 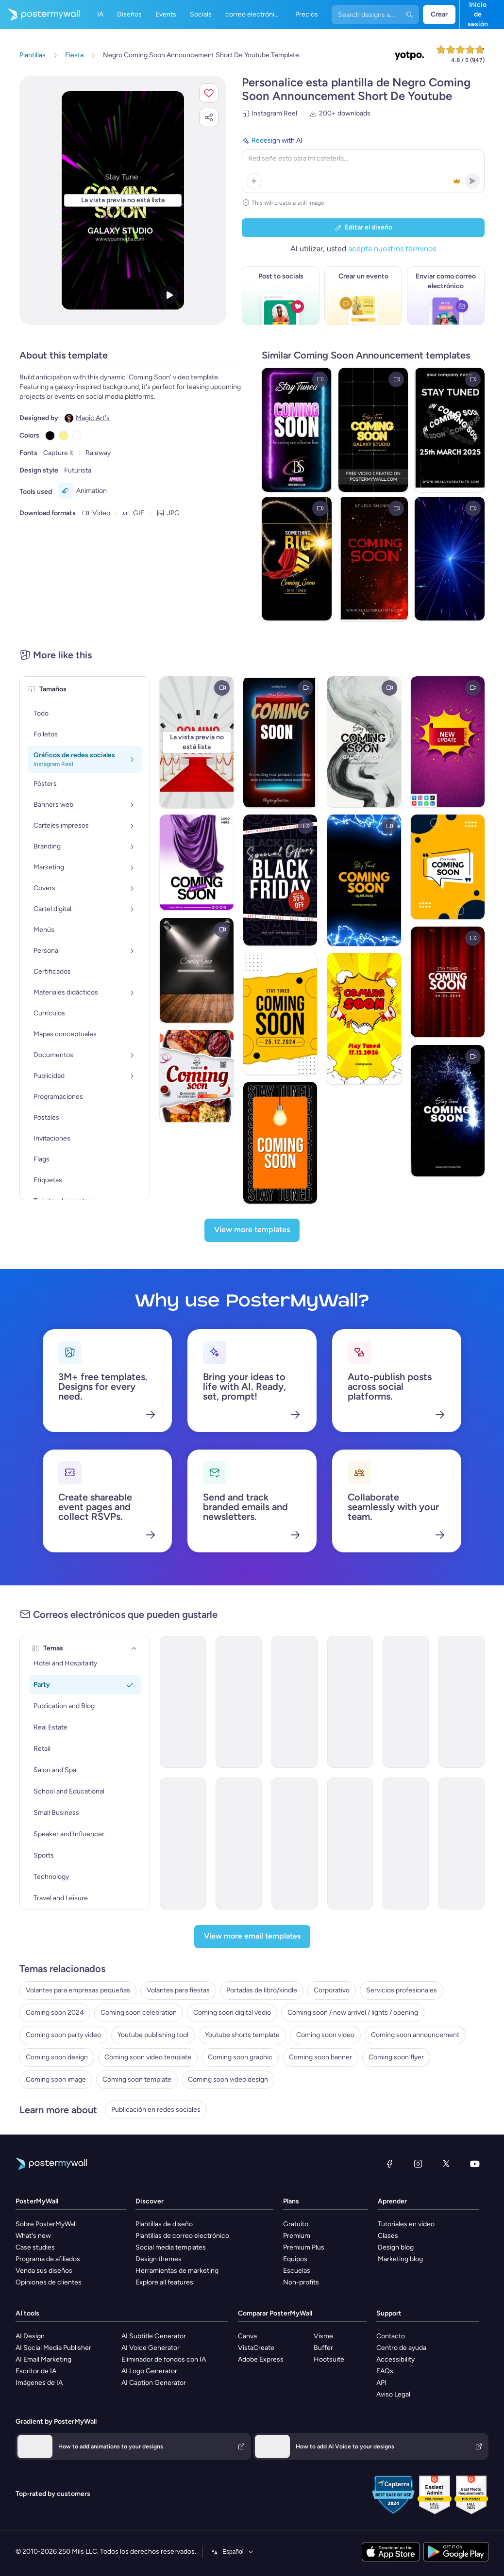 What do you see at coordinates (57, 2057) in the screenshot?
I see `Coming soon design` at bounding box center [57, 2057].